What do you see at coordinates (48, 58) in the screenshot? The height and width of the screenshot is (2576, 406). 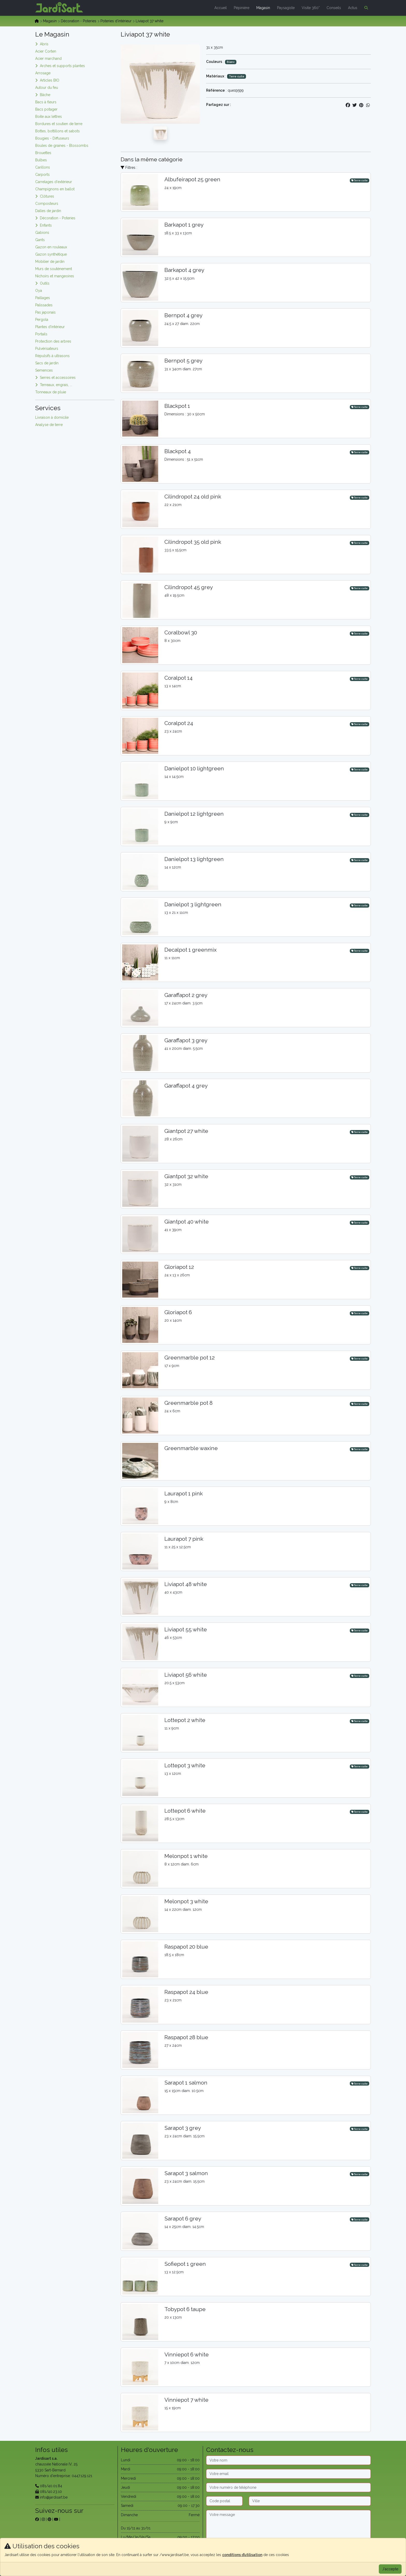 I see `Acier marchand` at bounding box center [48, 58].